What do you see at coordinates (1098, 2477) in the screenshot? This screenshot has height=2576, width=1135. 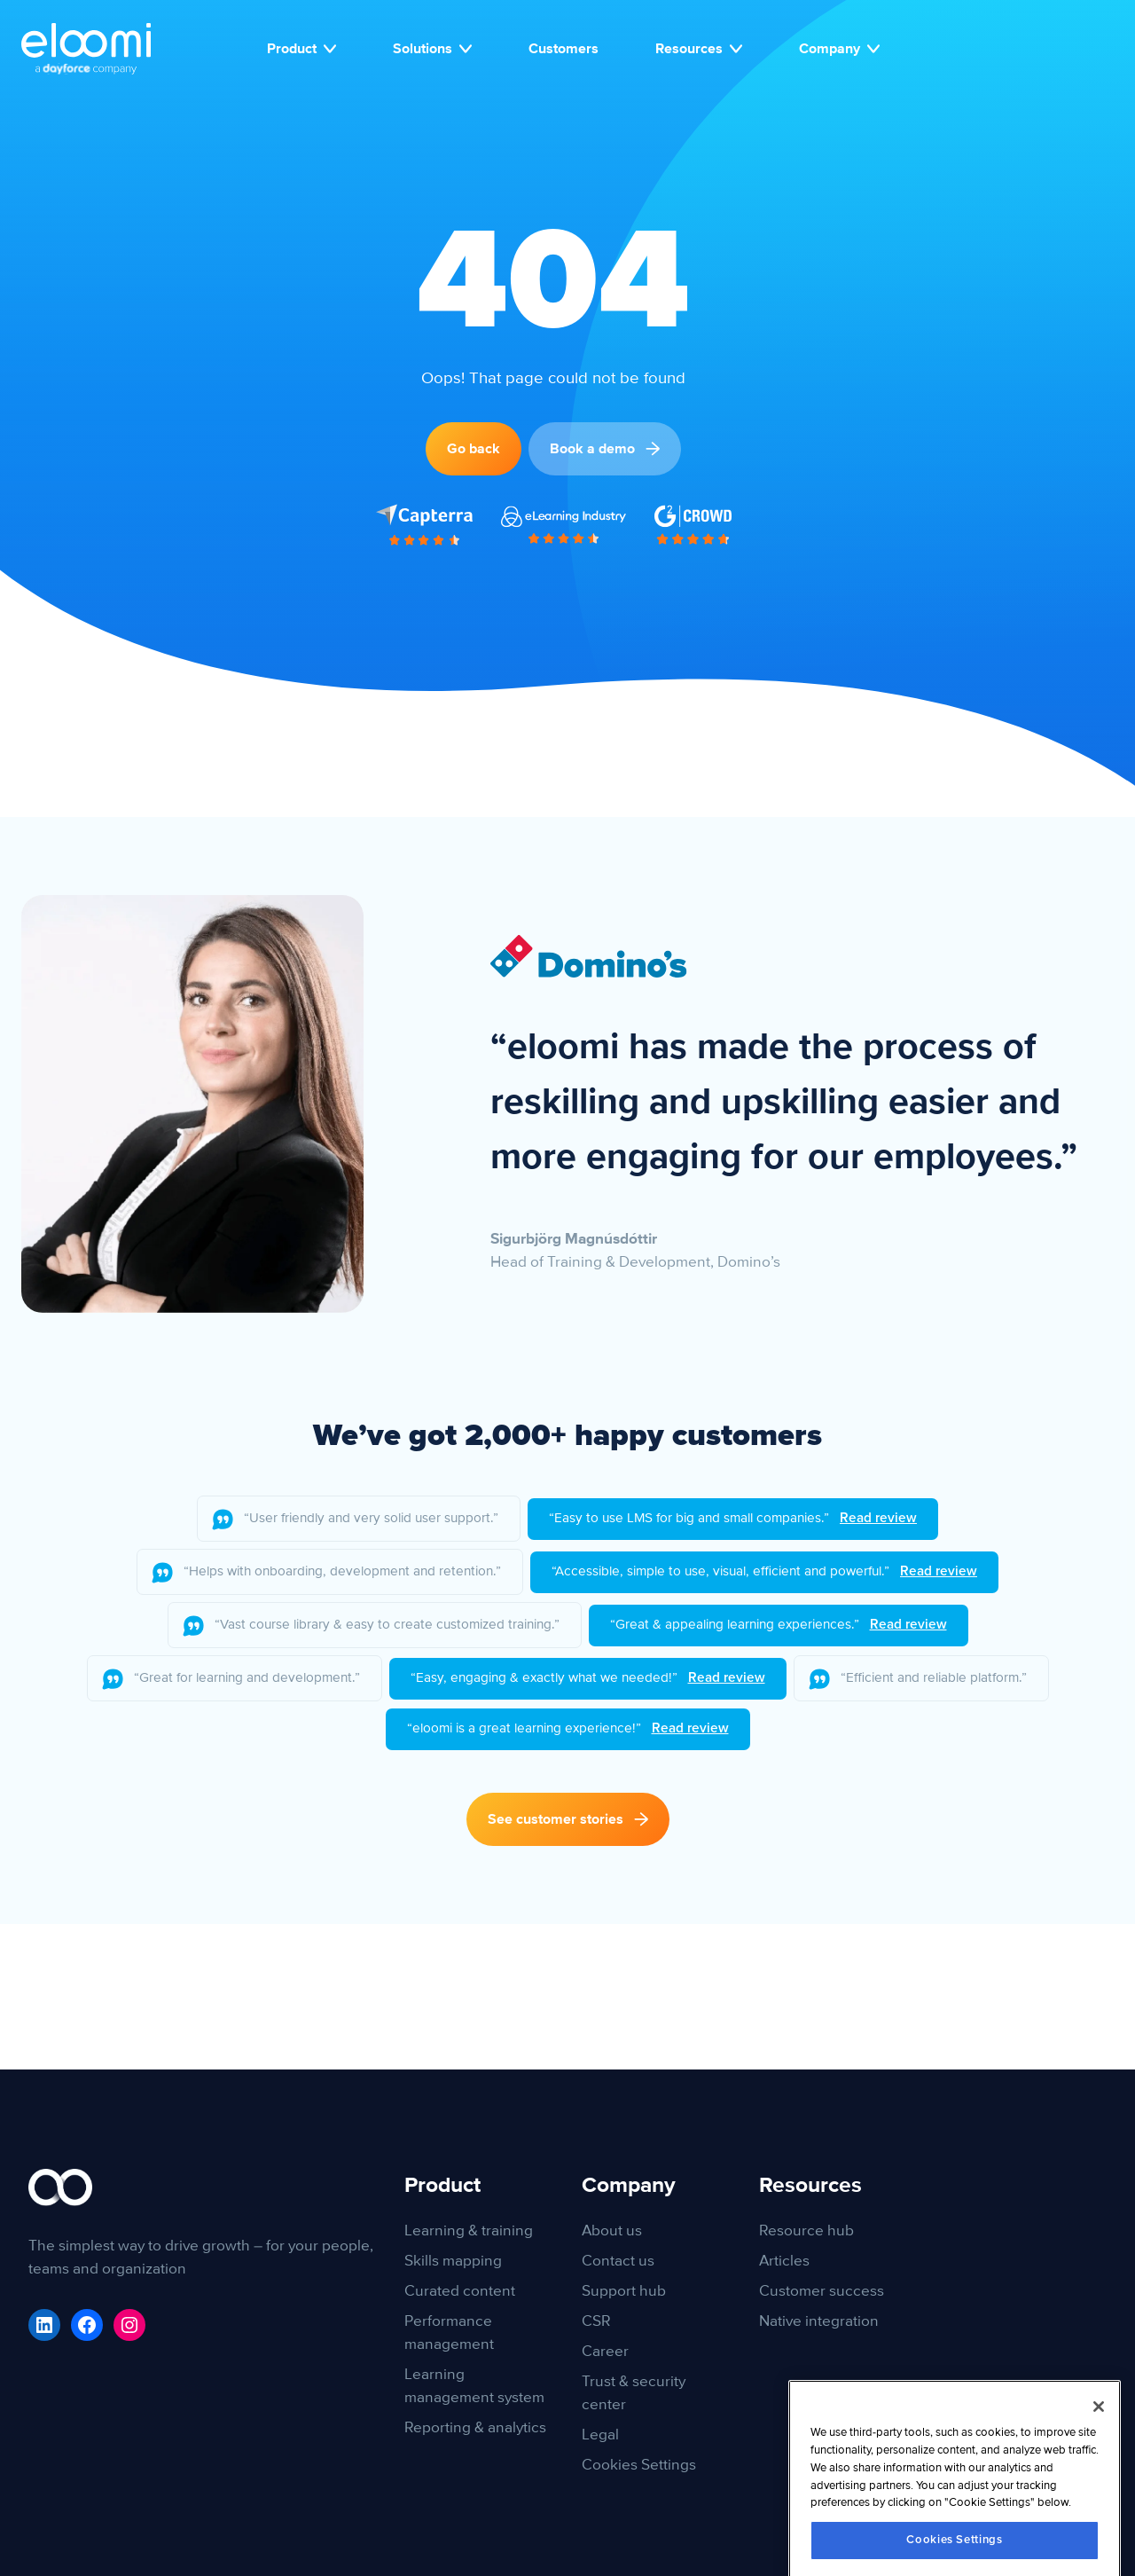 I see `[Close]` at bounding box center [1098, 2477].